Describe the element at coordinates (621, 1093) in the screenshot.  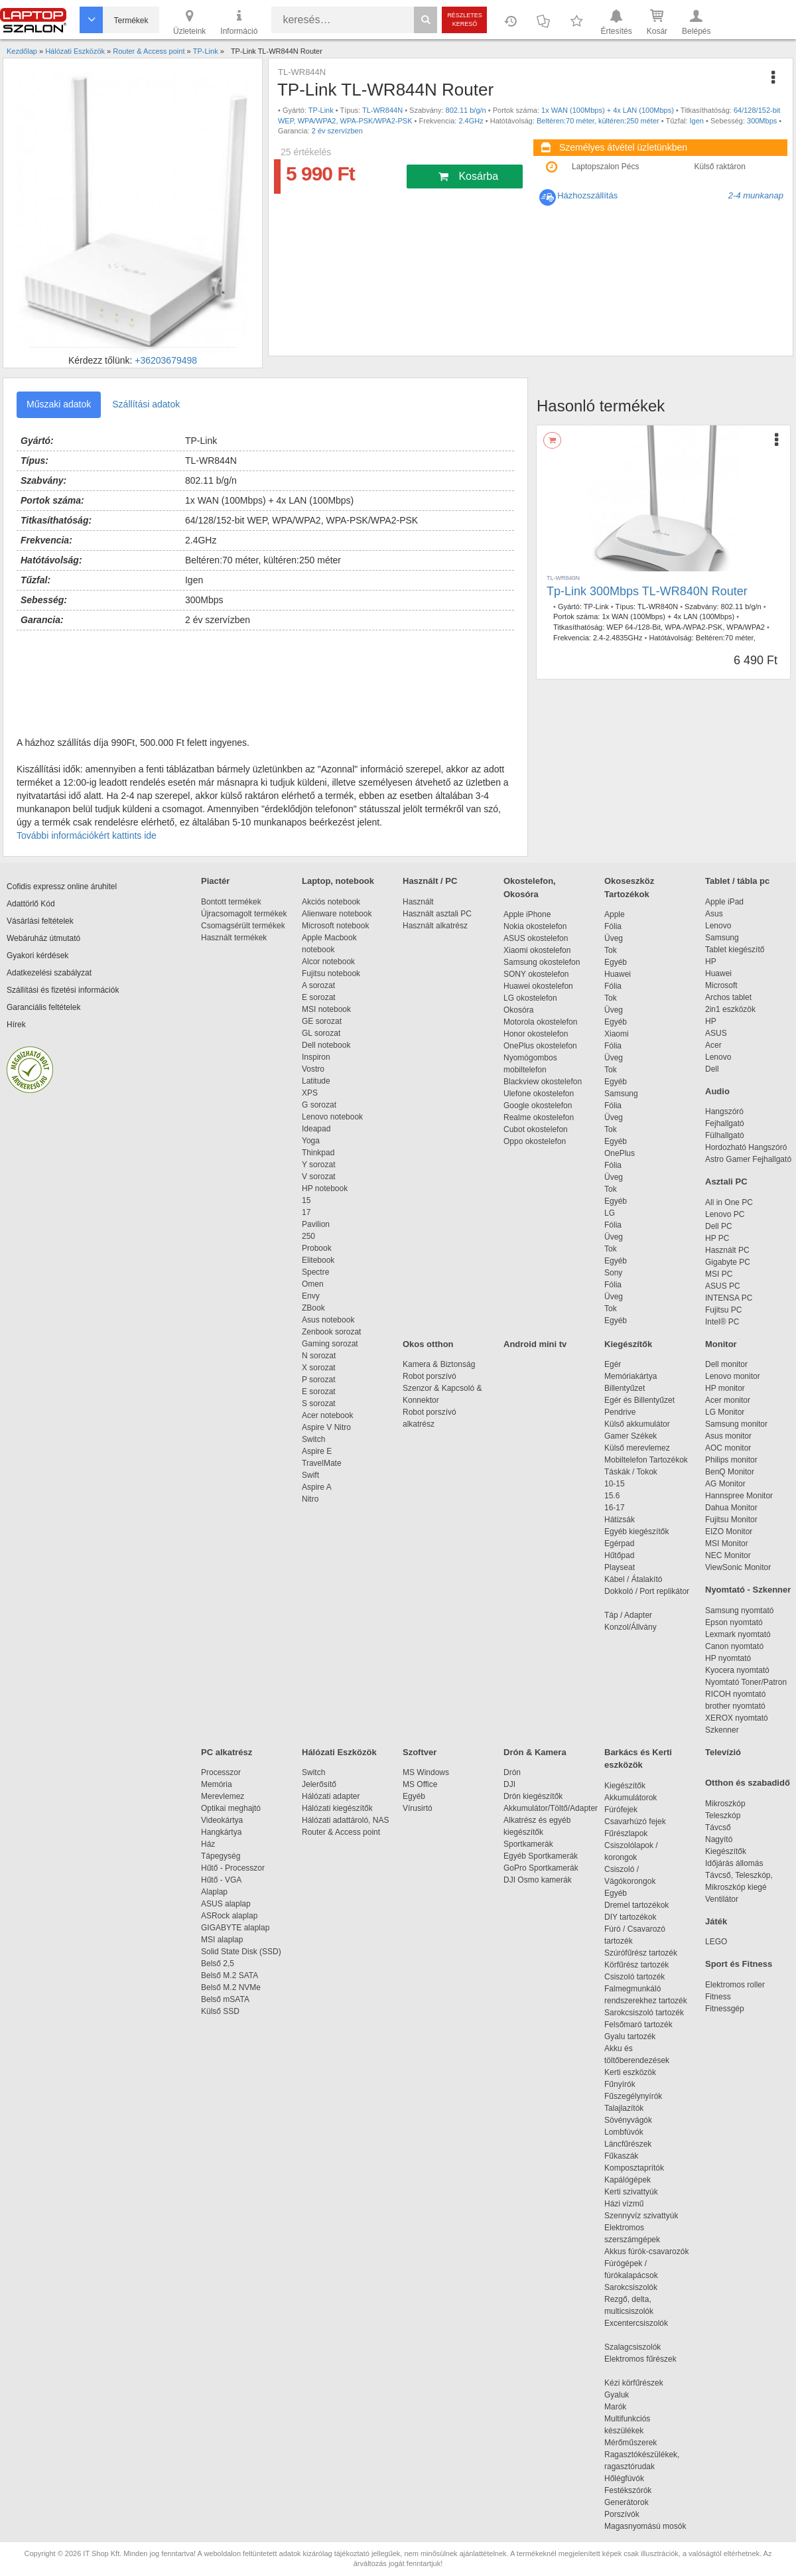
I see `Samsung` at that location.